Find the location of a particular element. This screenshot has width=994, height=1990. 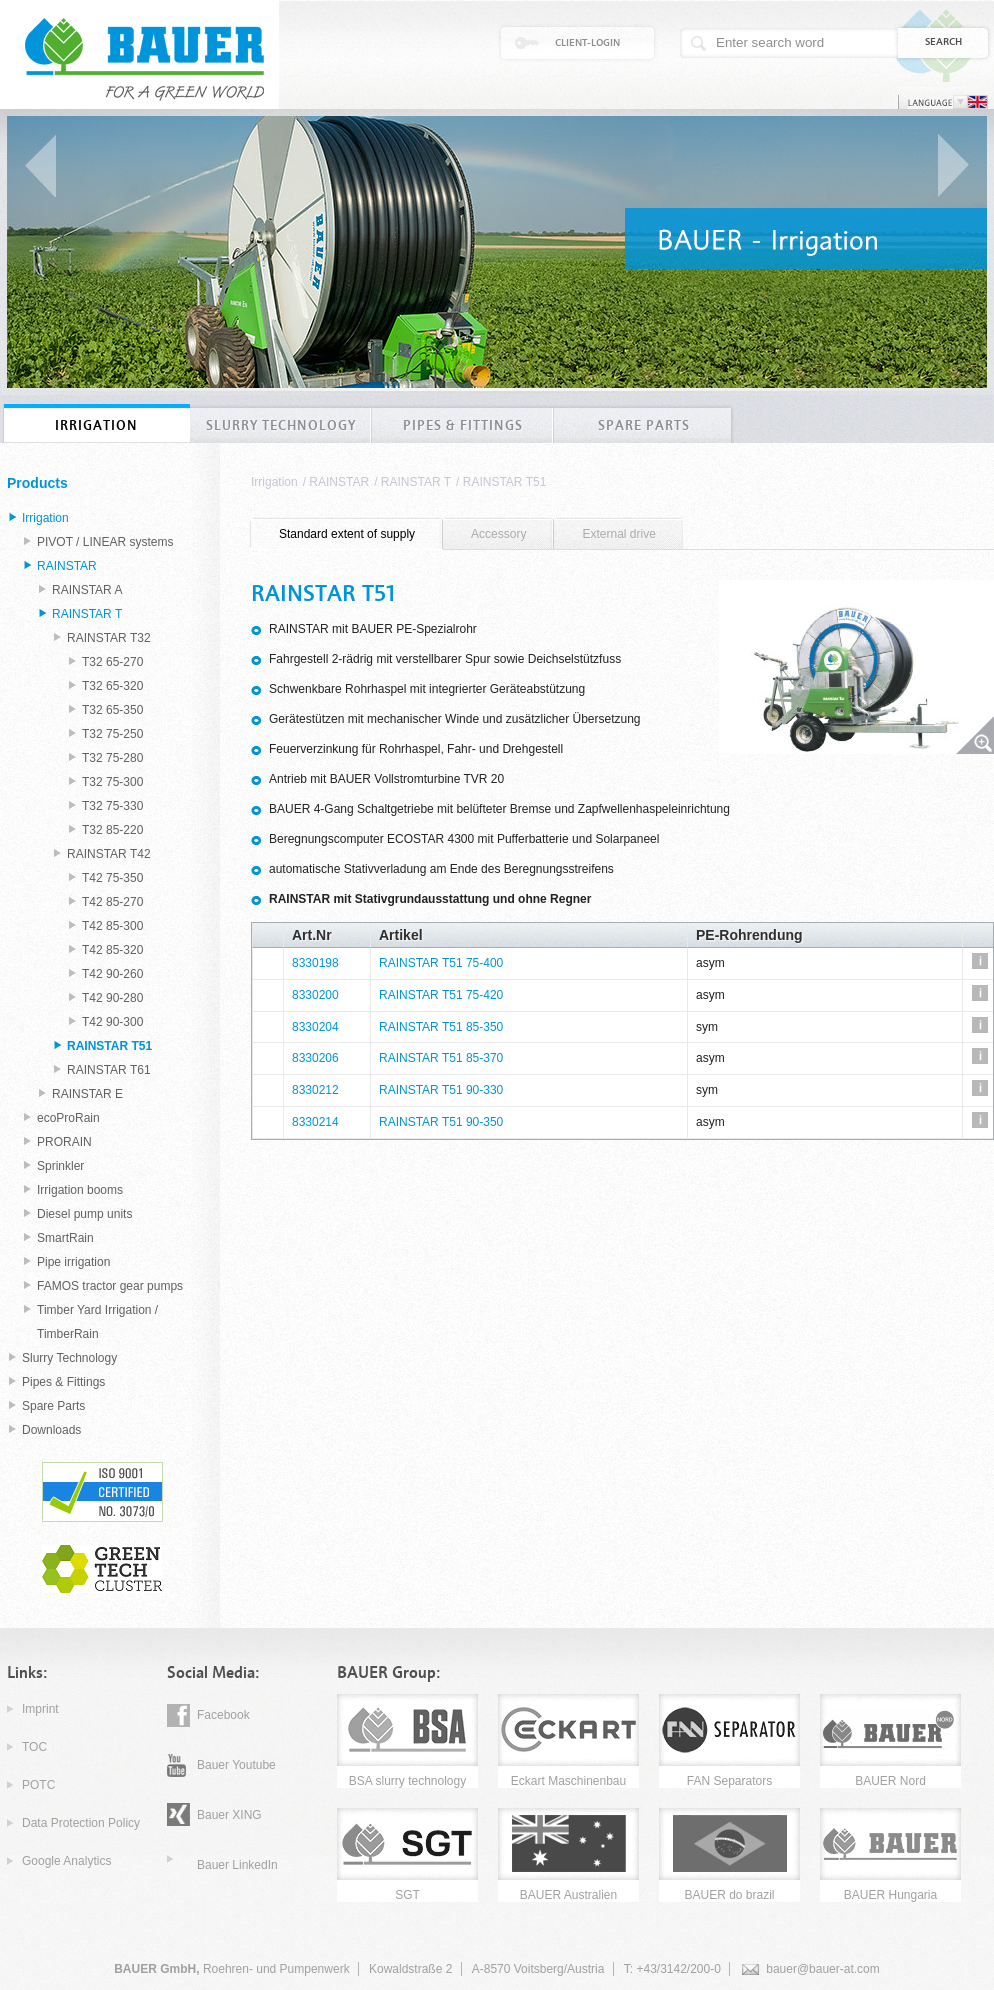

RAINSTAR T42 is located at coordinates (109, 854).